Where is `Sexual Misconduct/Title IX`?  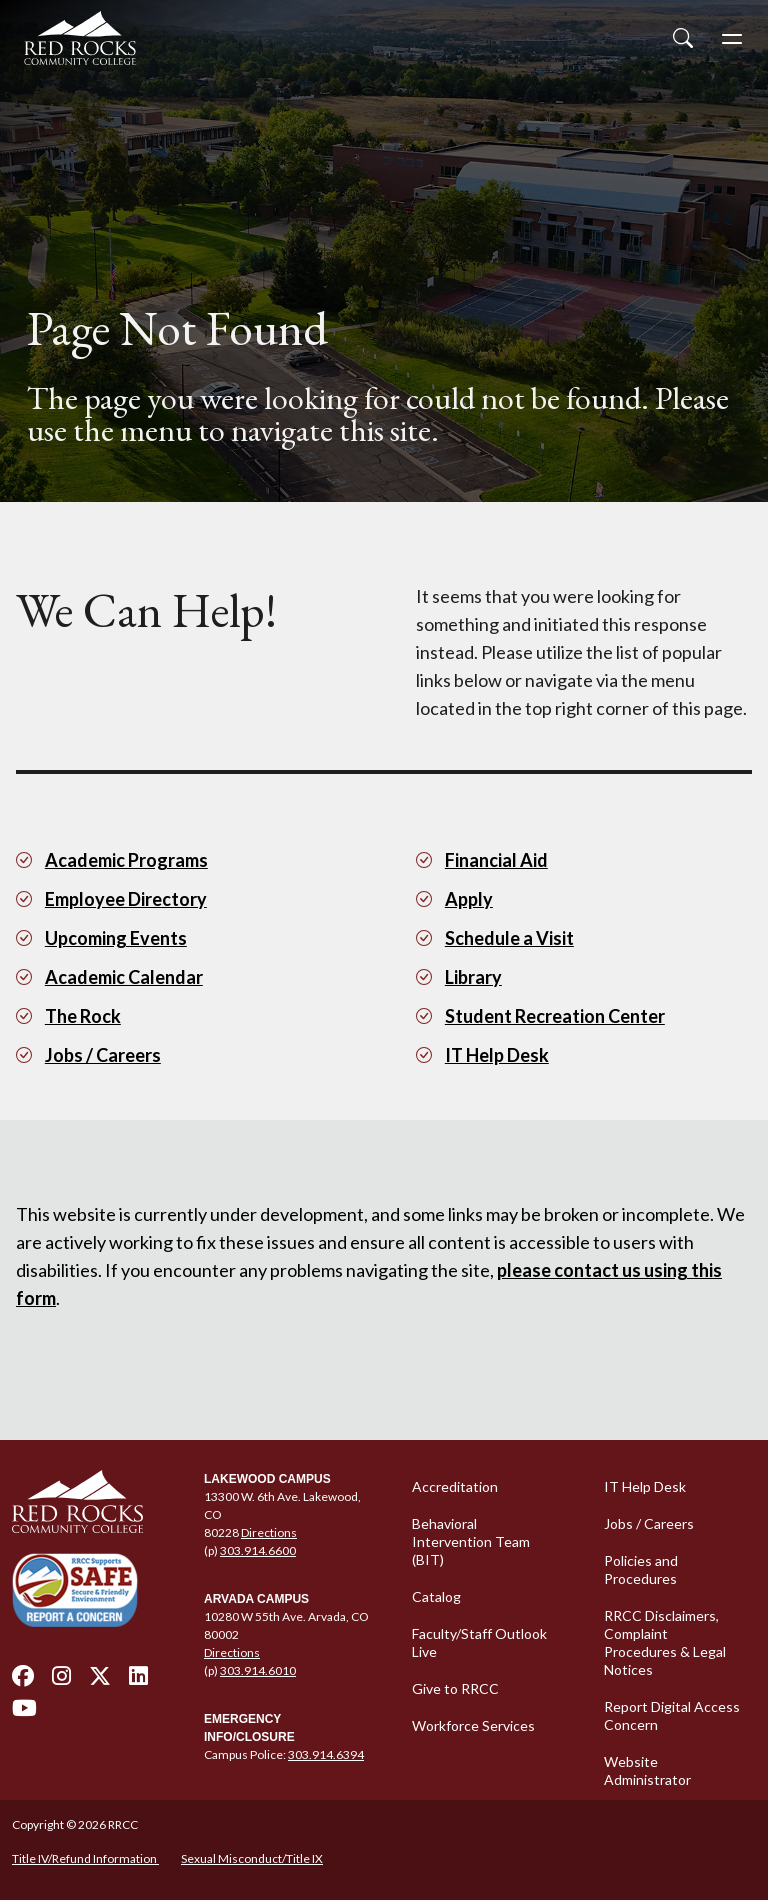 Sexual Misconduct/Title IX is located at coordinates (252, 1858).